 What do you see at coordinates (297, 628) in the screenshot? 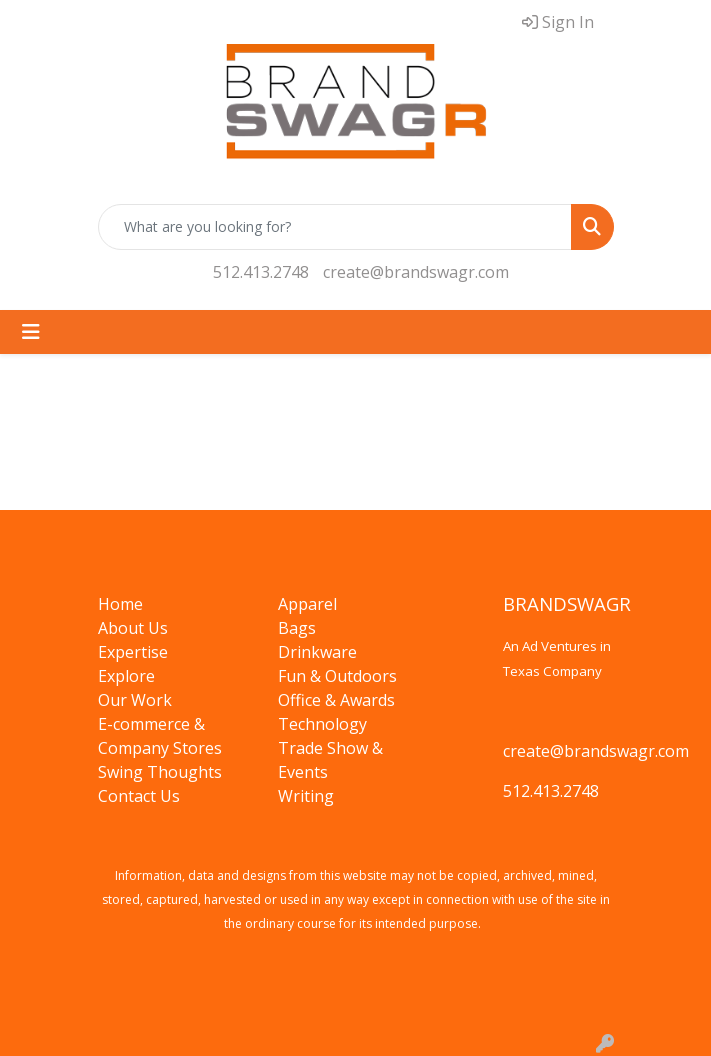
I see `Bags` at bounding box center [297, 628].